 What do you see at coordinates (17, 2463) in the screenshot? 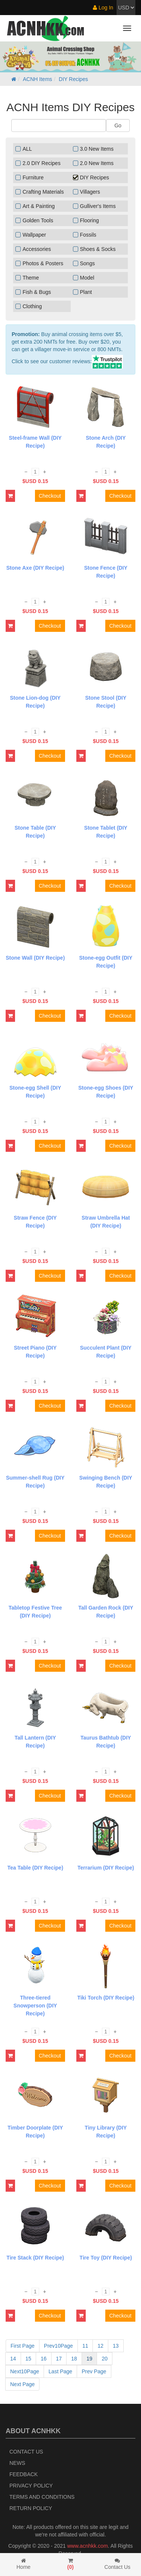
I see `News` at bounding box center [17, 2463].